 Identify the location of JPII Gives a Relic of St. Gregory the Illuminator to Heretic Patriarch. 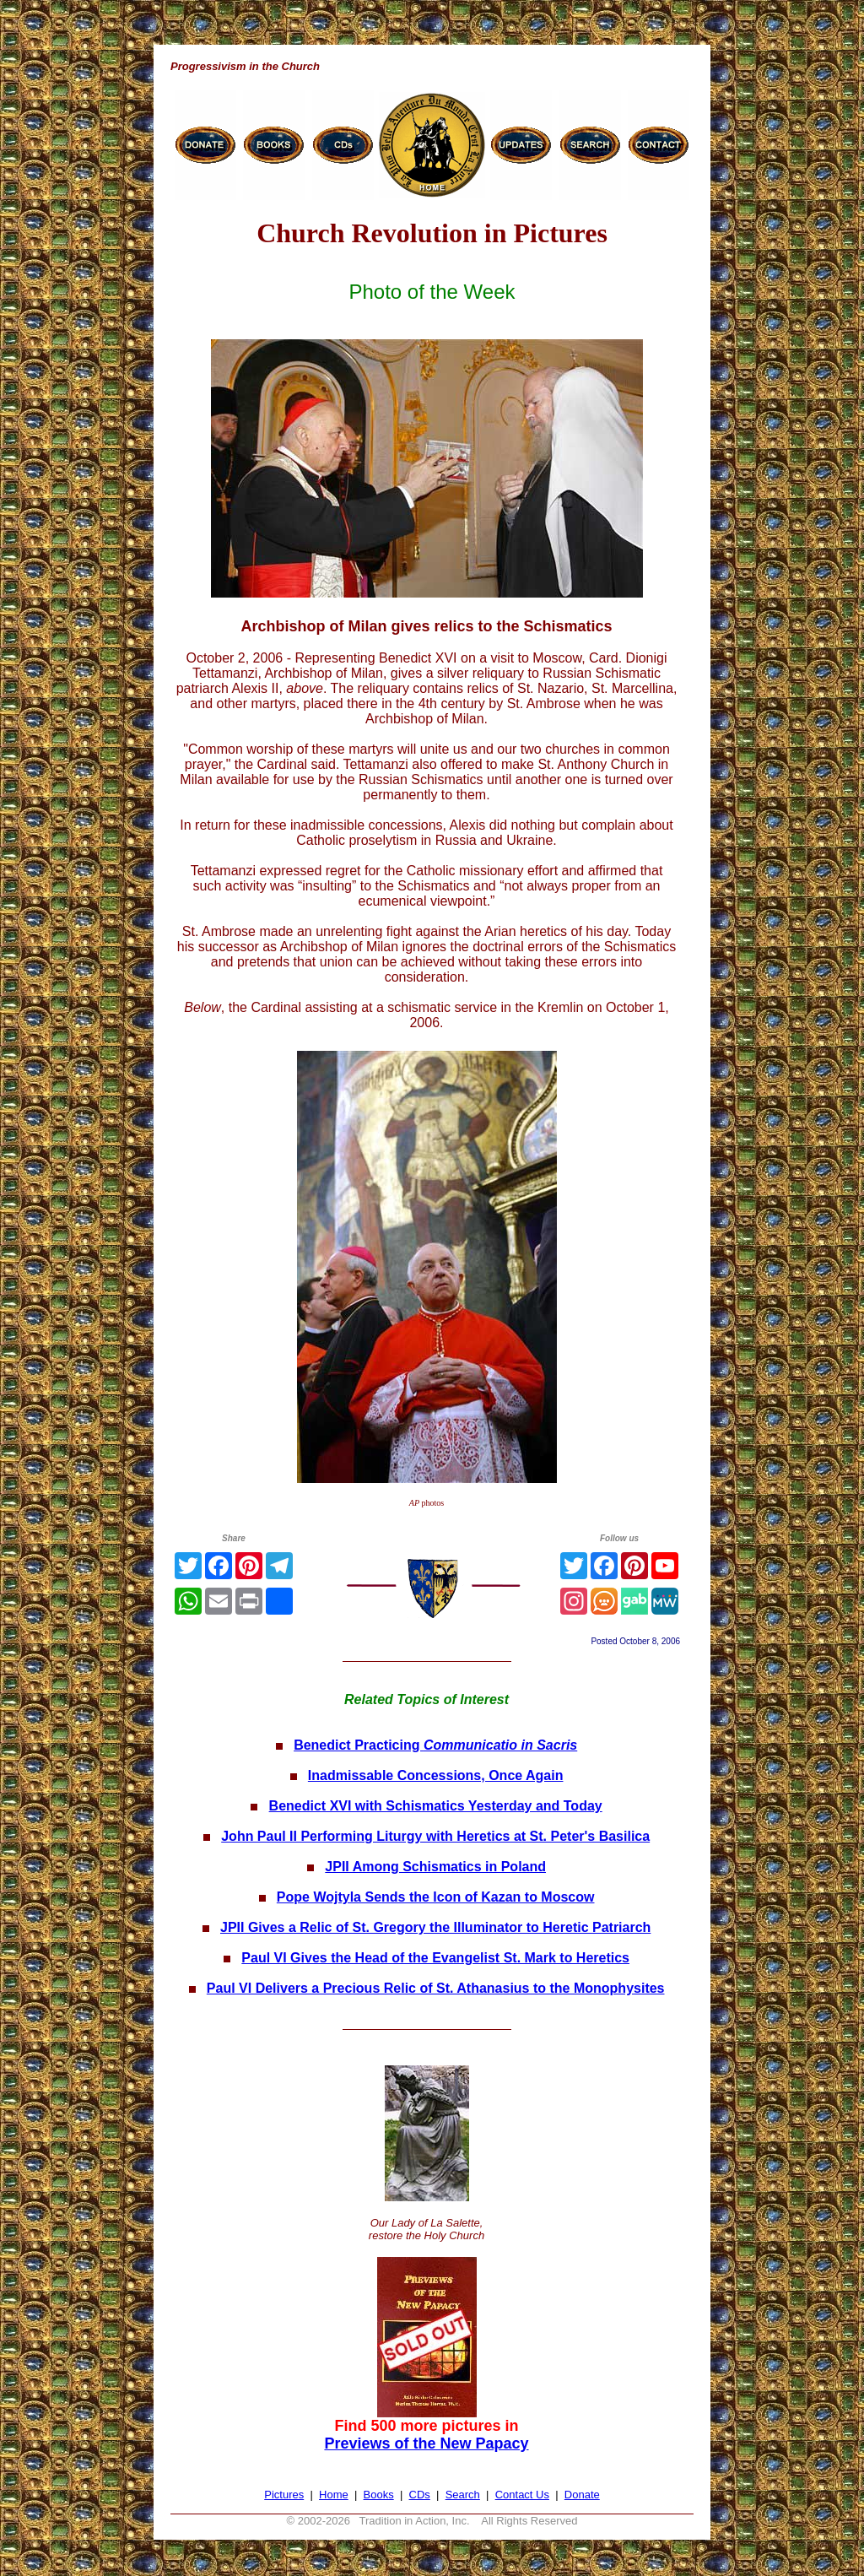
(435, 1927).